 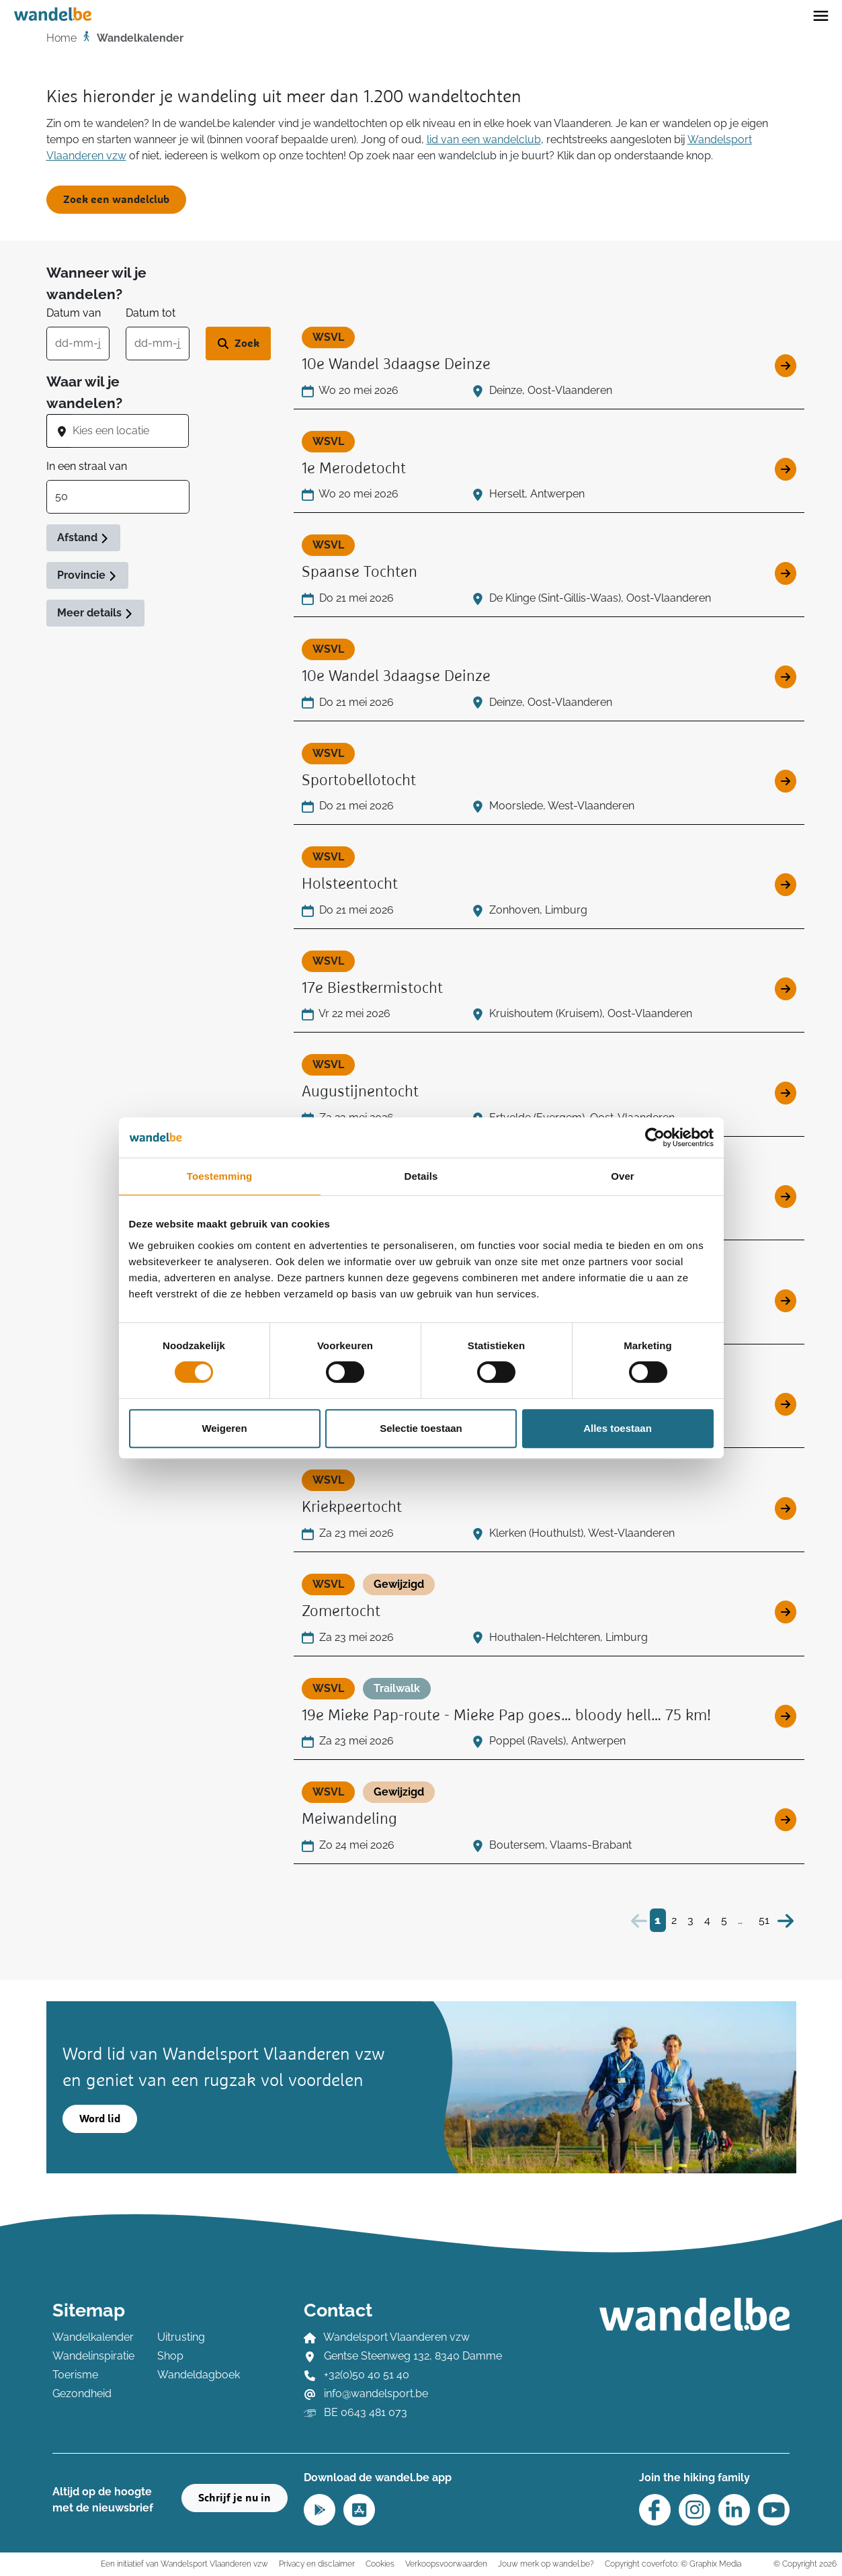 What do you see at coordinates (93, 2337) in the screenshot?
I see `Wandelkalender` at bounding box center [93, 2337].